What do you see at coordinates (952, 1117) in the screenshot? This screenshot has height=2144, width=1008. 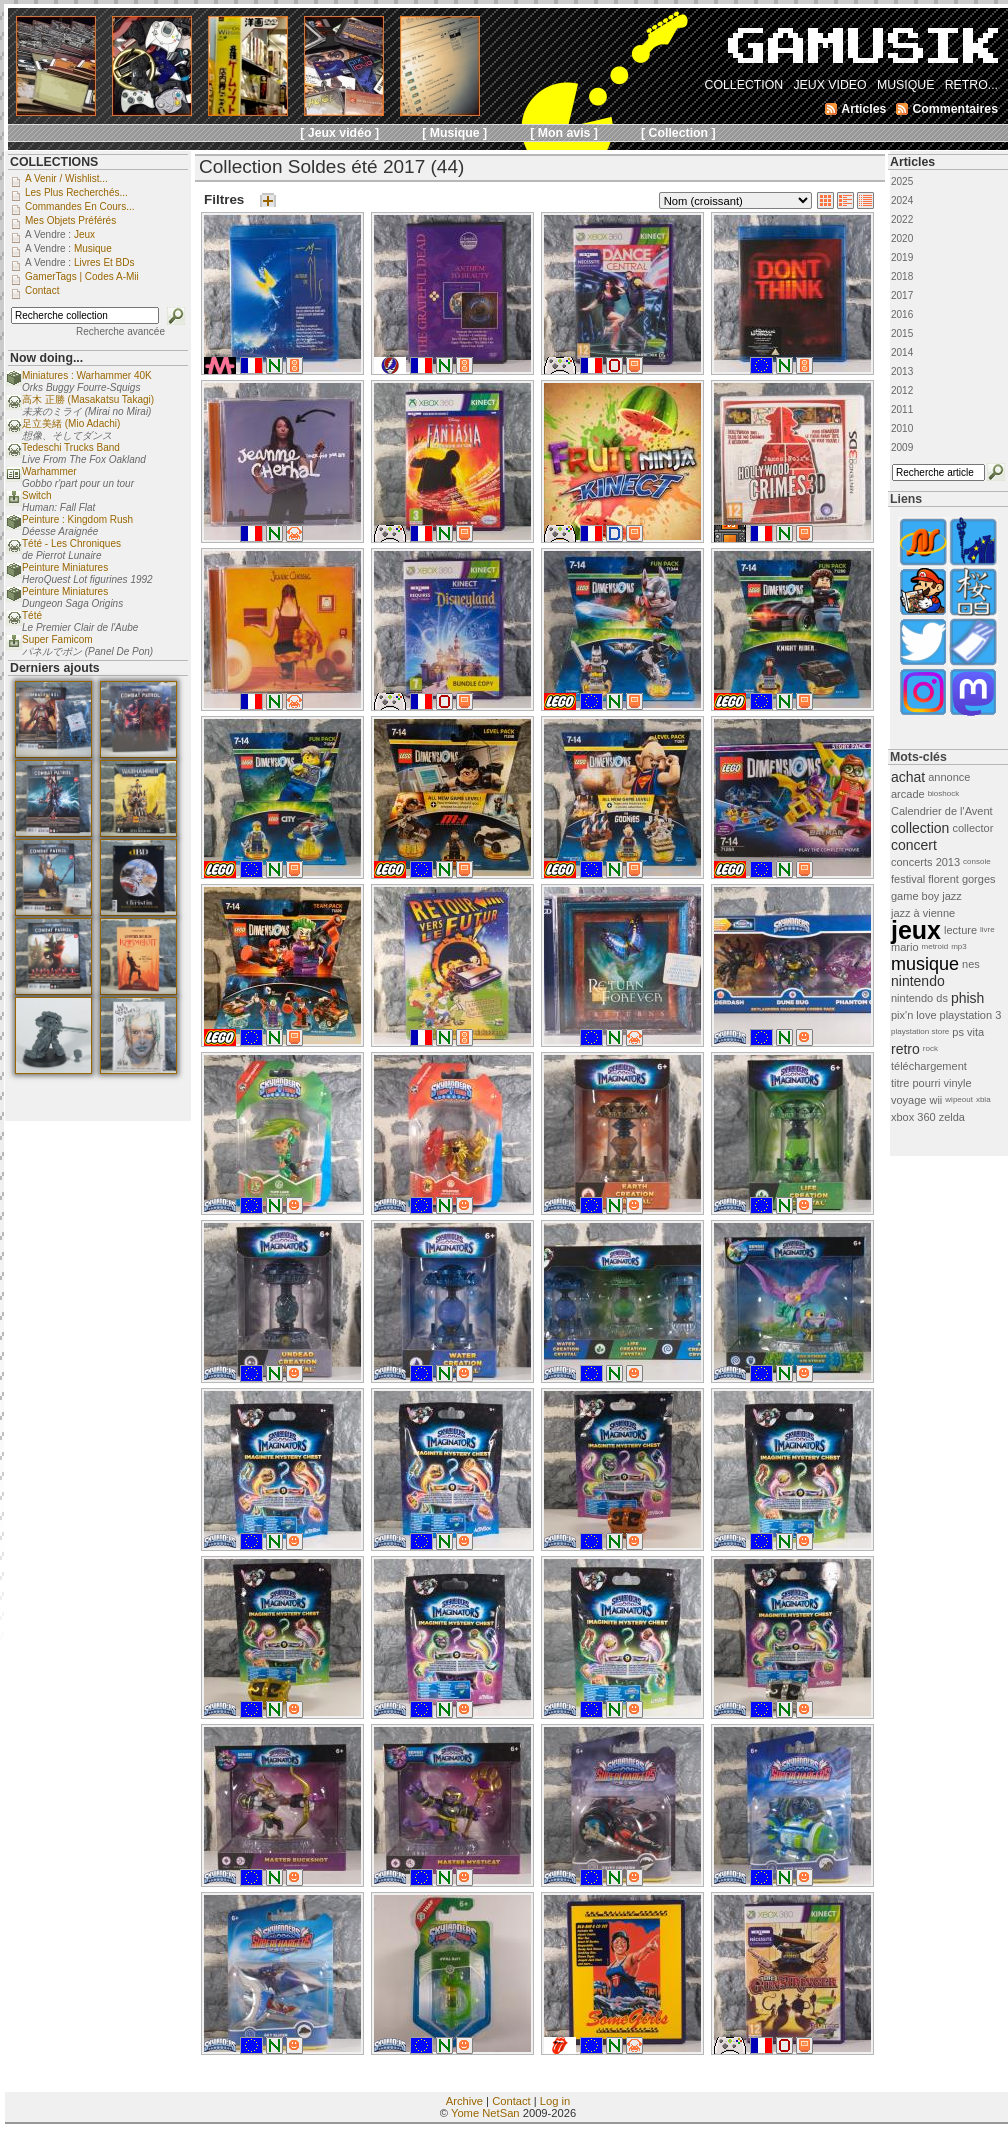 I see `zelda` at bounding box center [952, 1117].